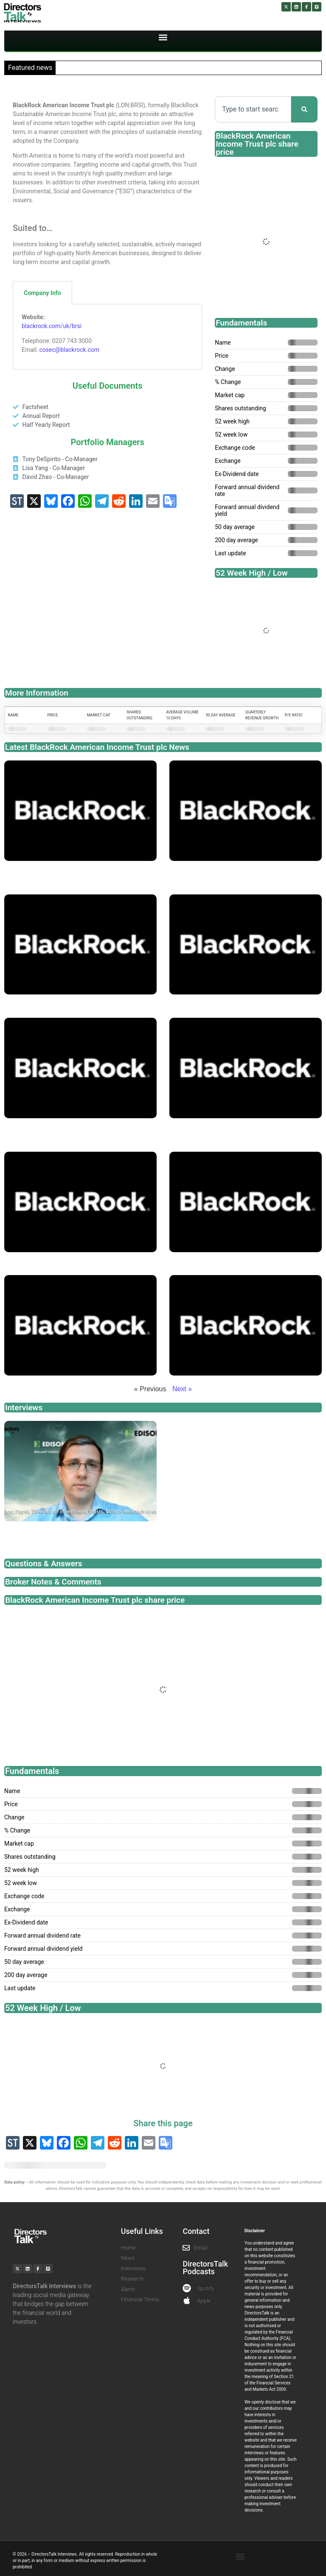  What do you see at coordinates (182, 1388) in the screenshot?
I see `Next »` at bounding box center [182, 1388].